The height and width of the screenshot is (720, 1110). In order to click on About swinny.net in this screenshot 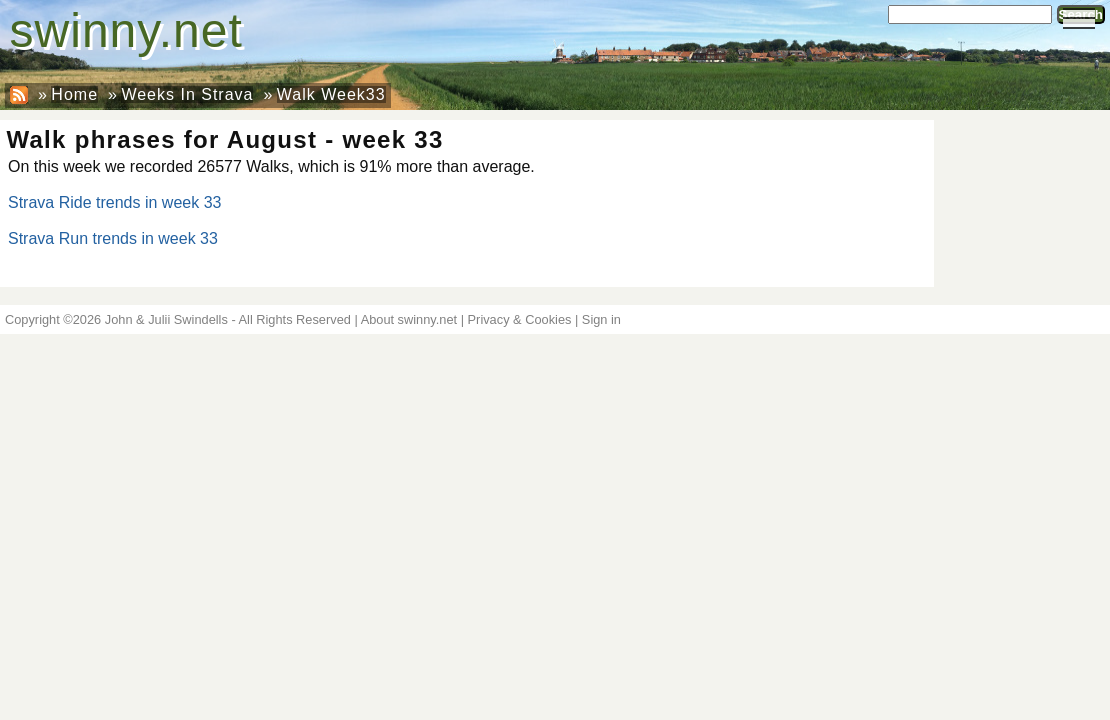, I will do `click(409, 319)`.